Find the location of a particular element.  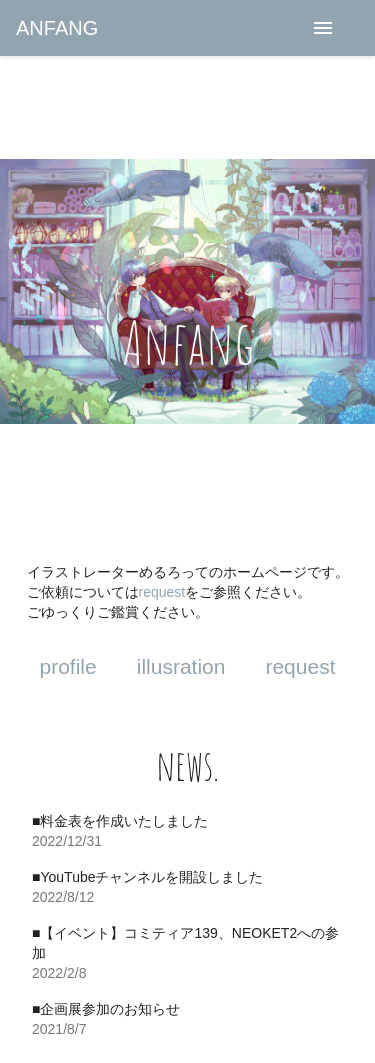

[menu] is located at coordinates (323, 28).